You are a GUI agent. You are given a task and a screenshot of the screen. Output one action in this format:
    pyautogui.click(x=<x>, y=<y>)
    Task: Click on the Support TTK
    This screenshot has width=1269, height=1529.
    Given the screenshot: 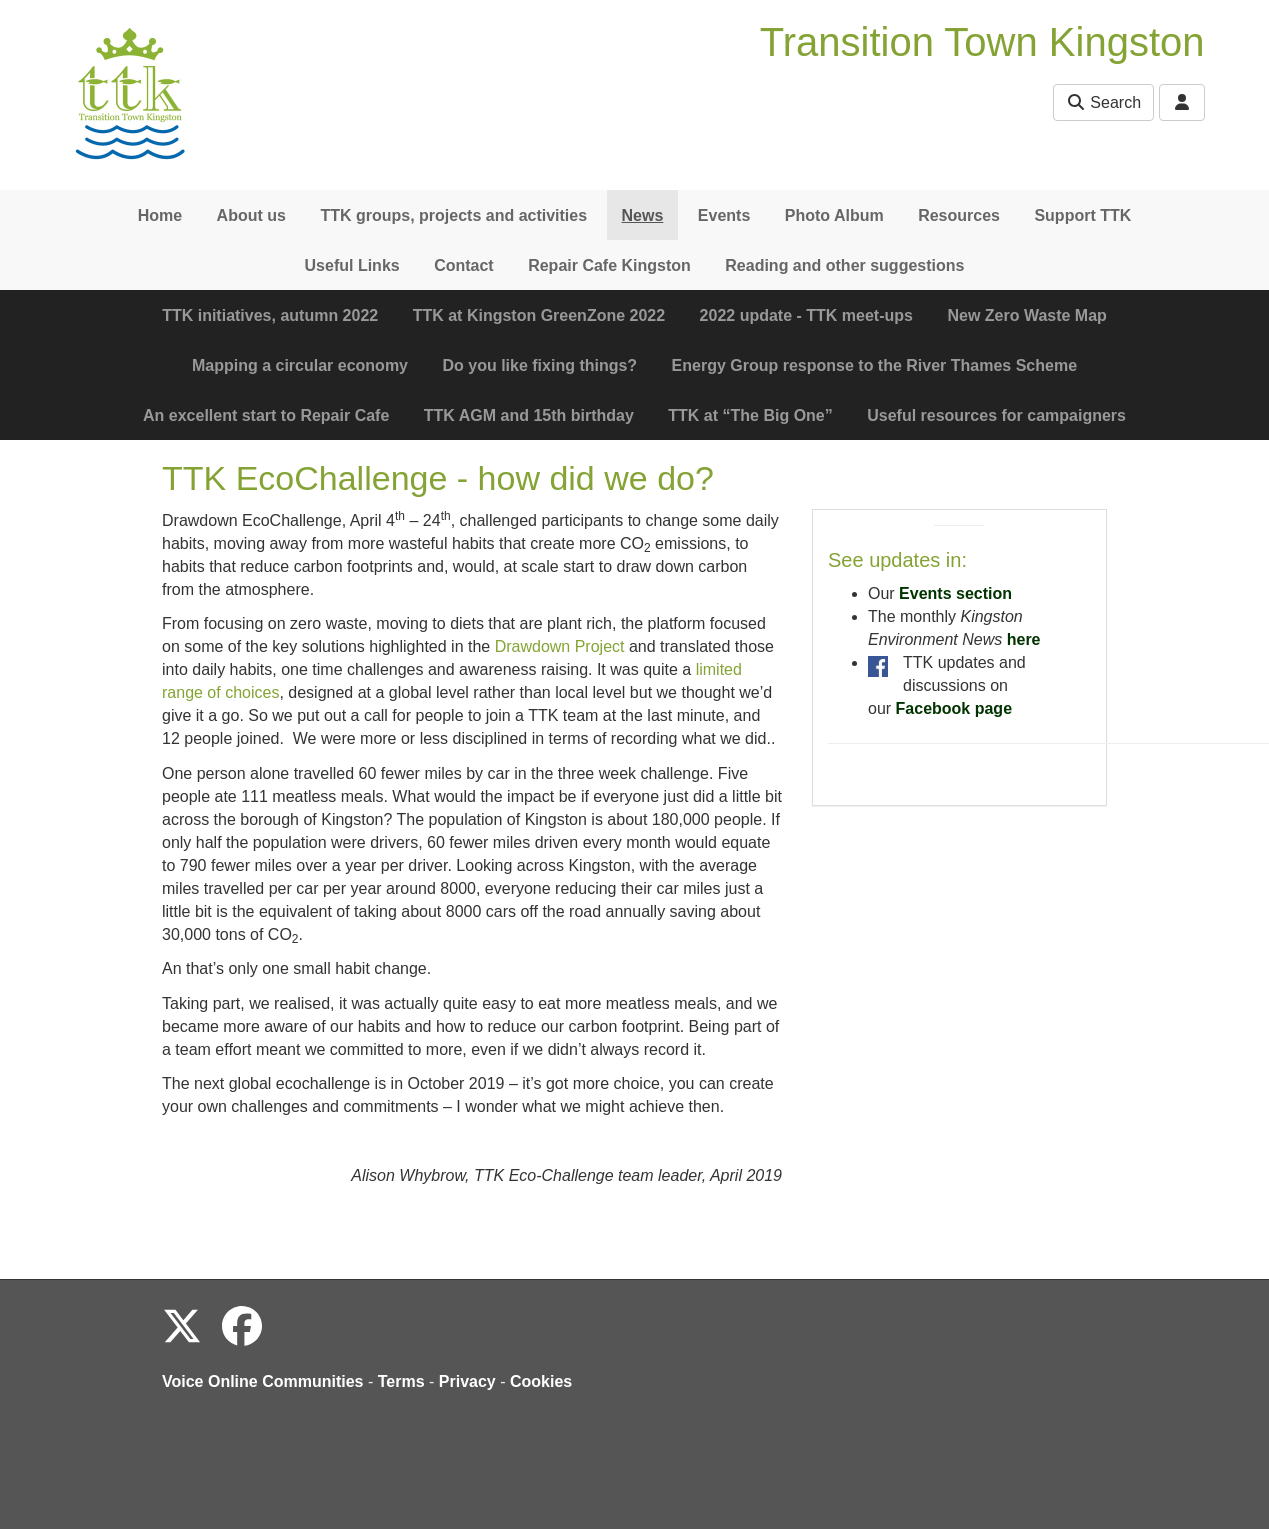 What is the action you would take?
    pyautogui.click(x=1082, y=215)
    